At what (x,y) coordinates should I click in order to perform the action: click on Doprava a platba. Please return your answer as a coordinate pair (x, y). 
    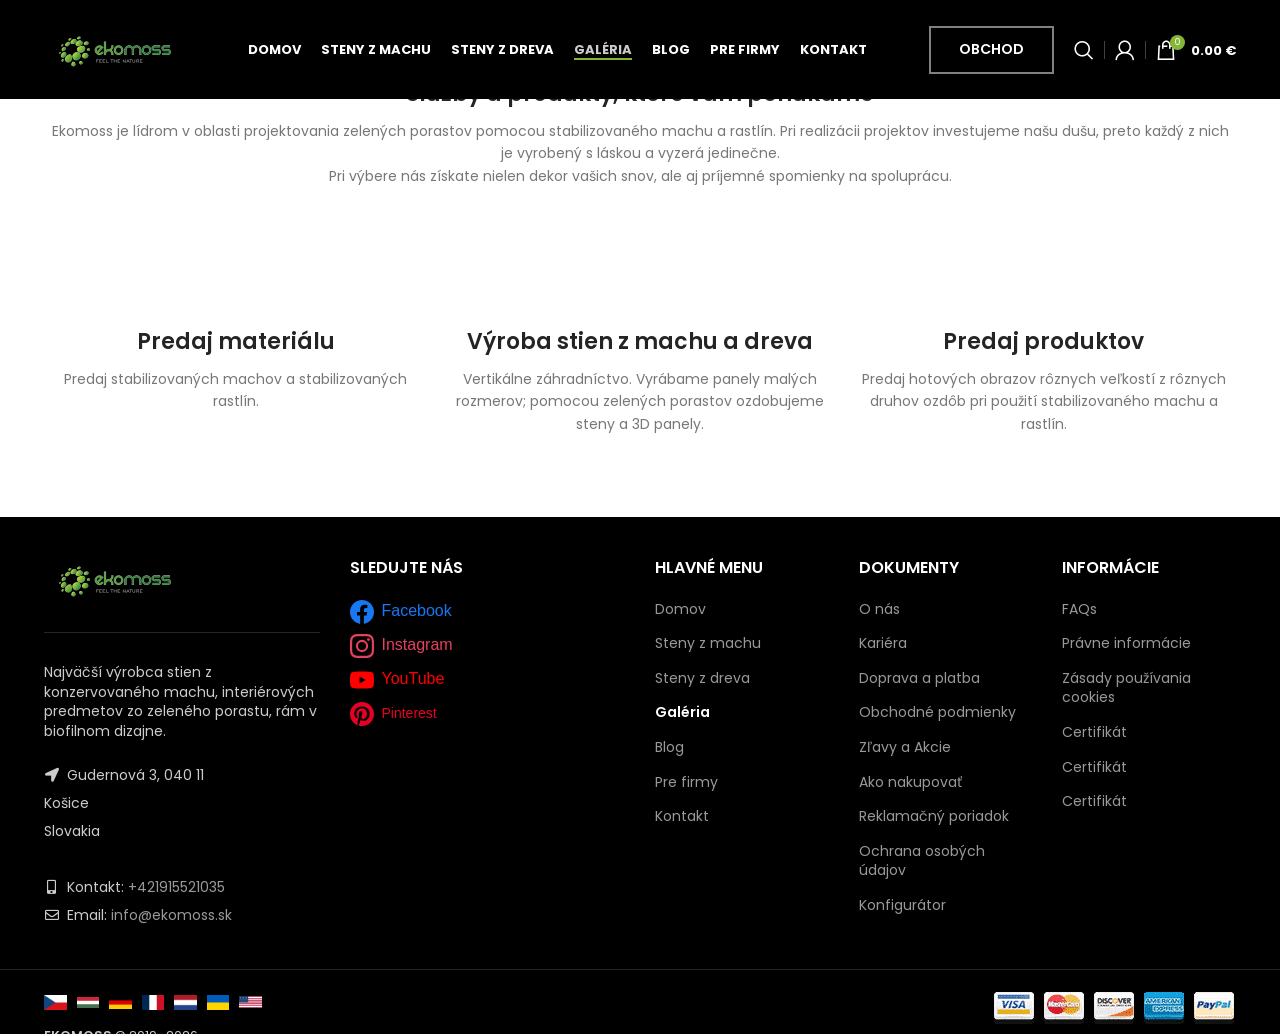
    Looking at the image, I should click on (919, 678).